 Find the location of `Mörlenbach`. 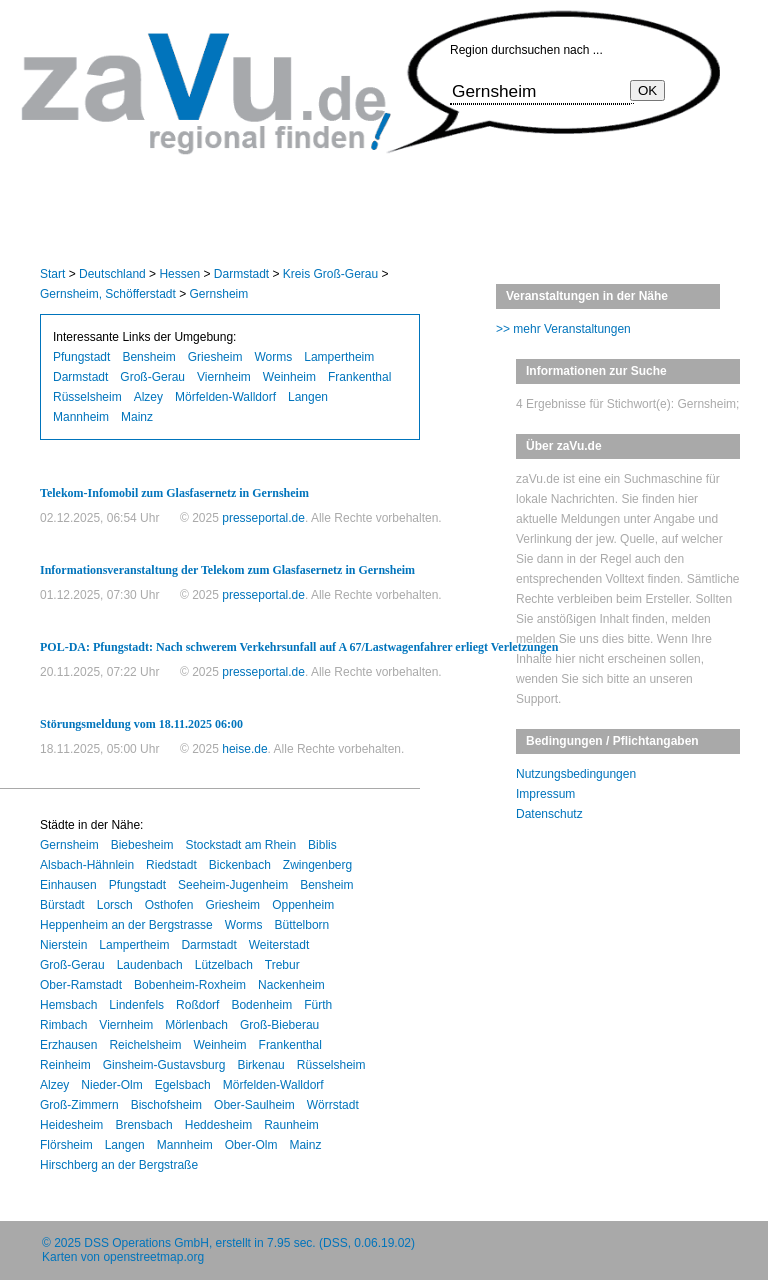

Mörlenbach is located at coordinates (196, 1025).